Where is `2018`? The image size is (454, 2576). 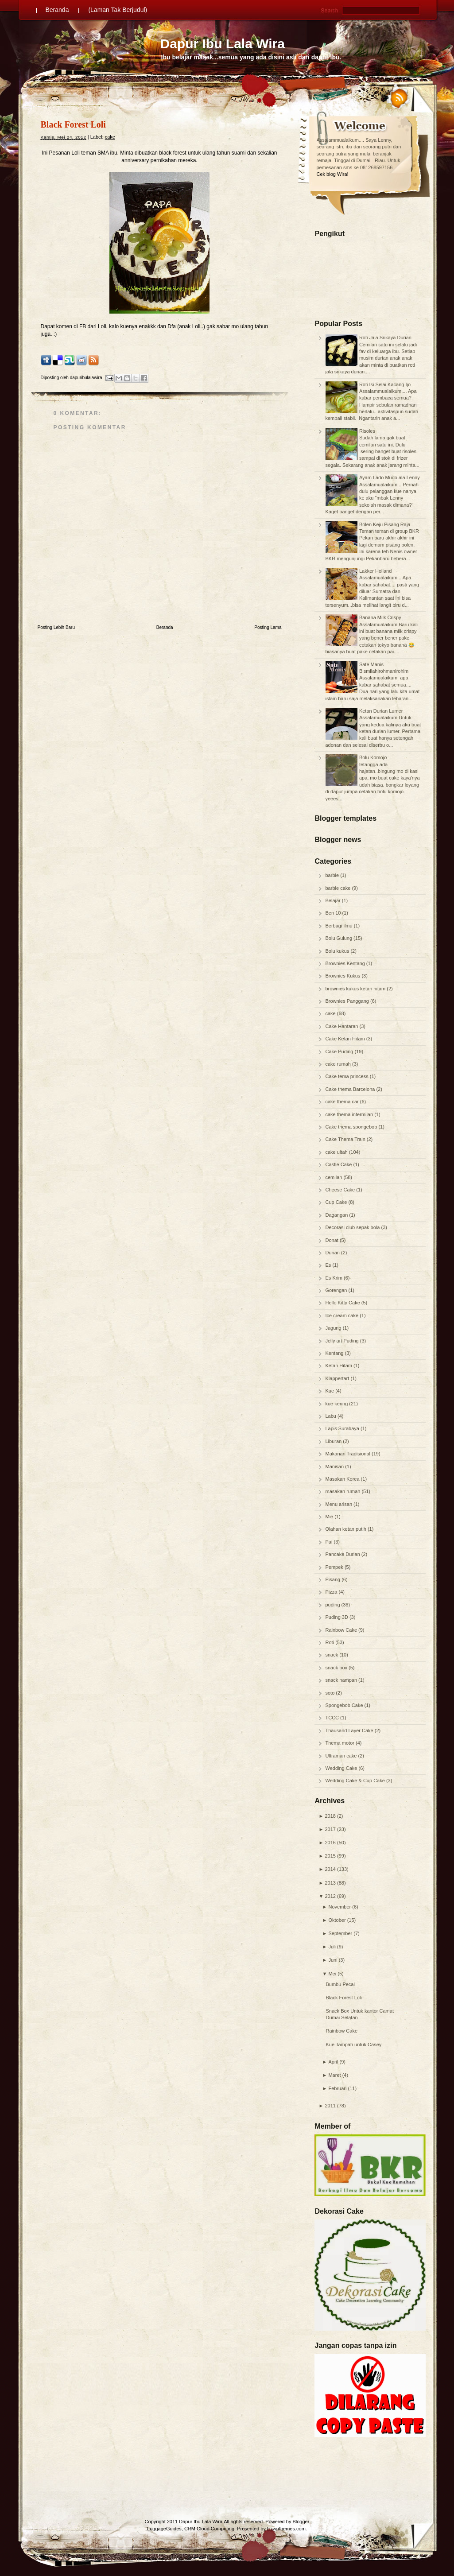
2018 is located at coordinates (330, 1816).